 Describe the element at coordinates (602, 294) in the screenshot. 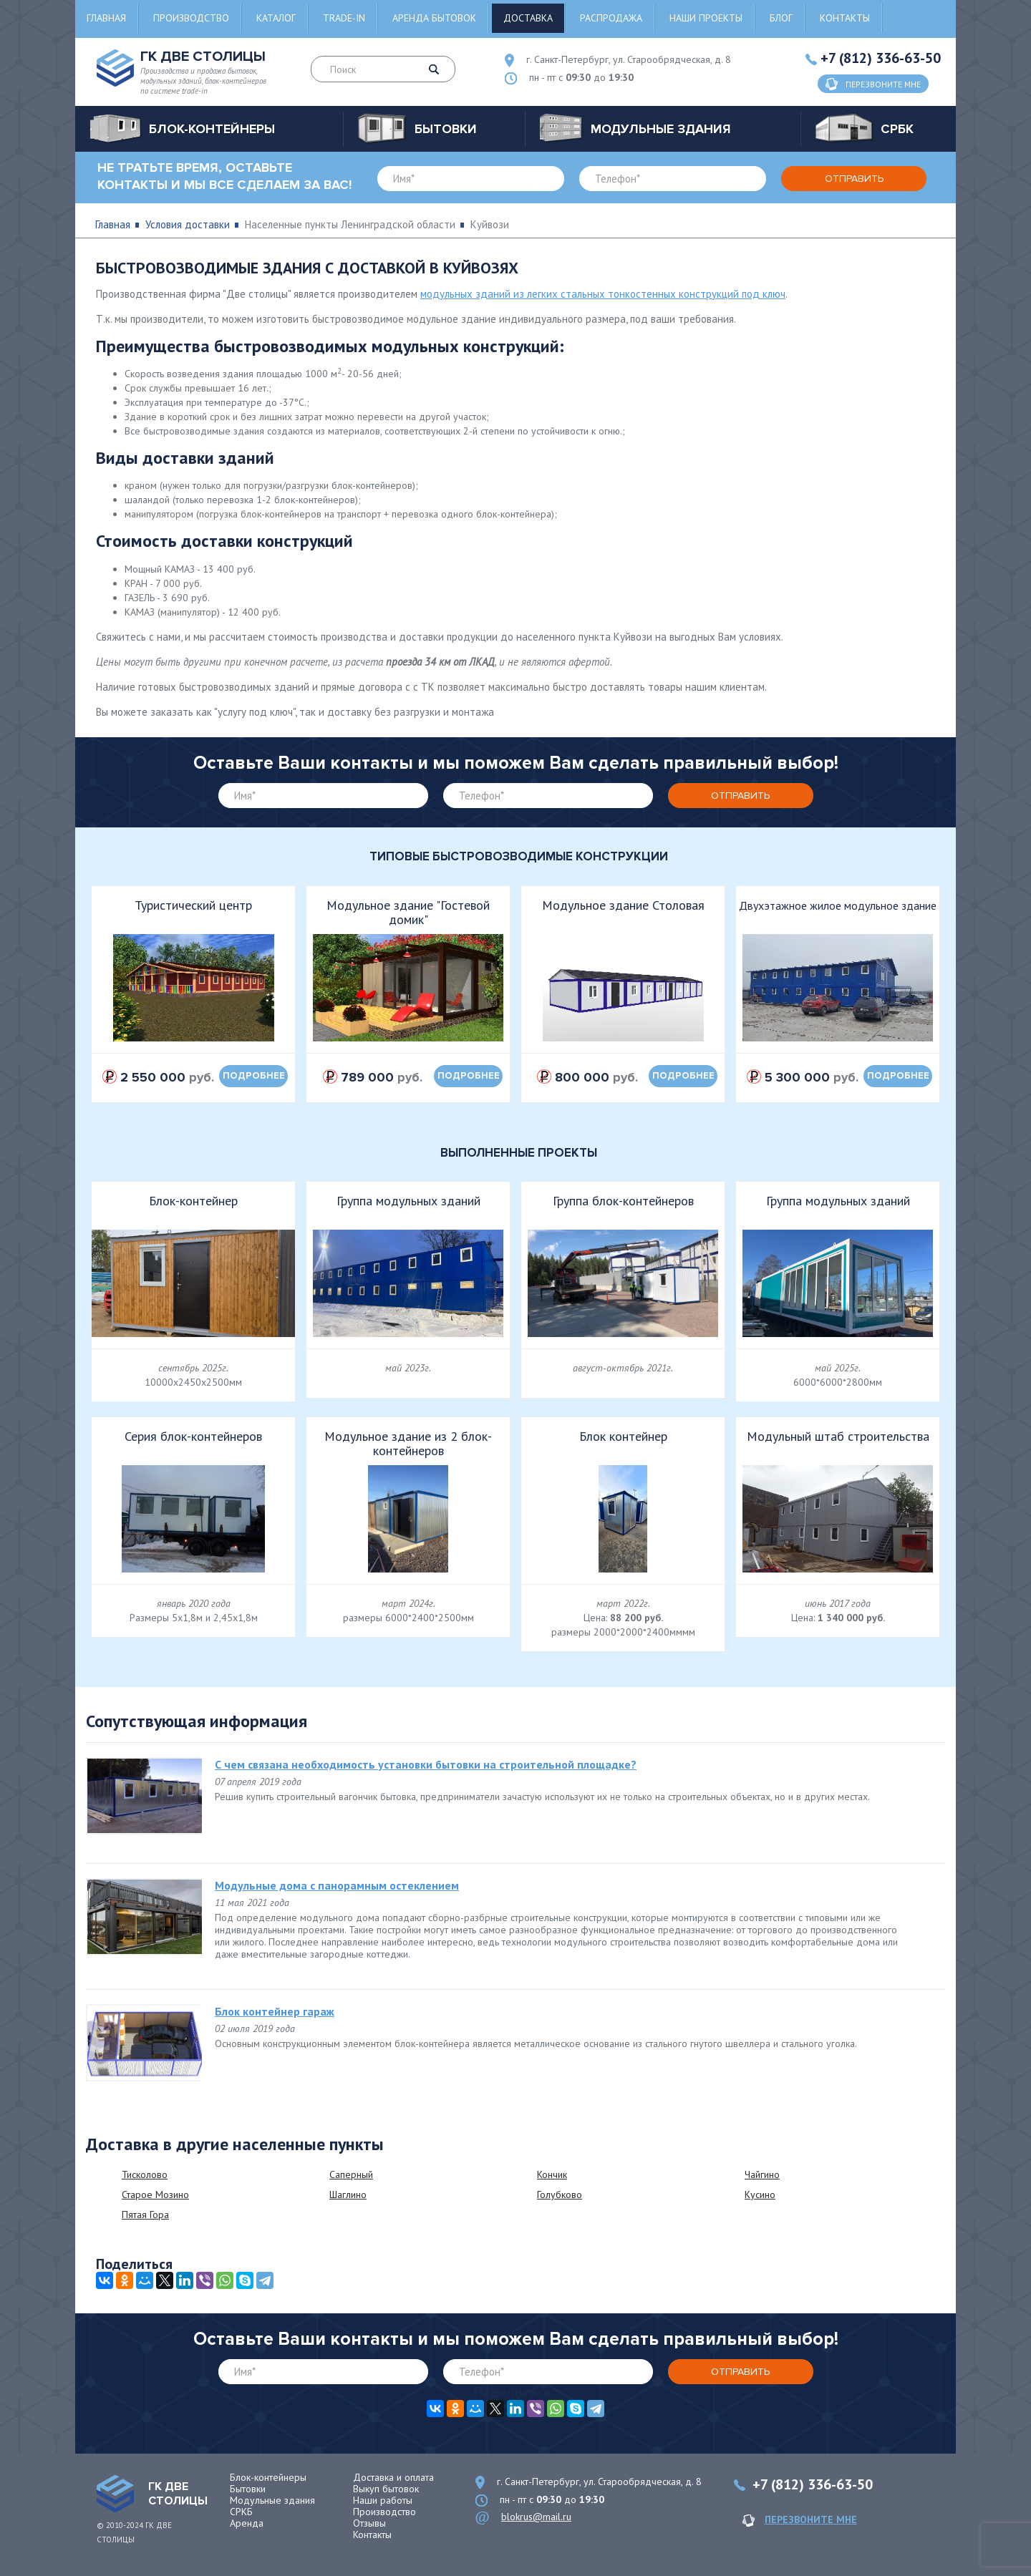

I see `модульных зданий из легких стальных тонкостенных конструкций под ключ` at that location.